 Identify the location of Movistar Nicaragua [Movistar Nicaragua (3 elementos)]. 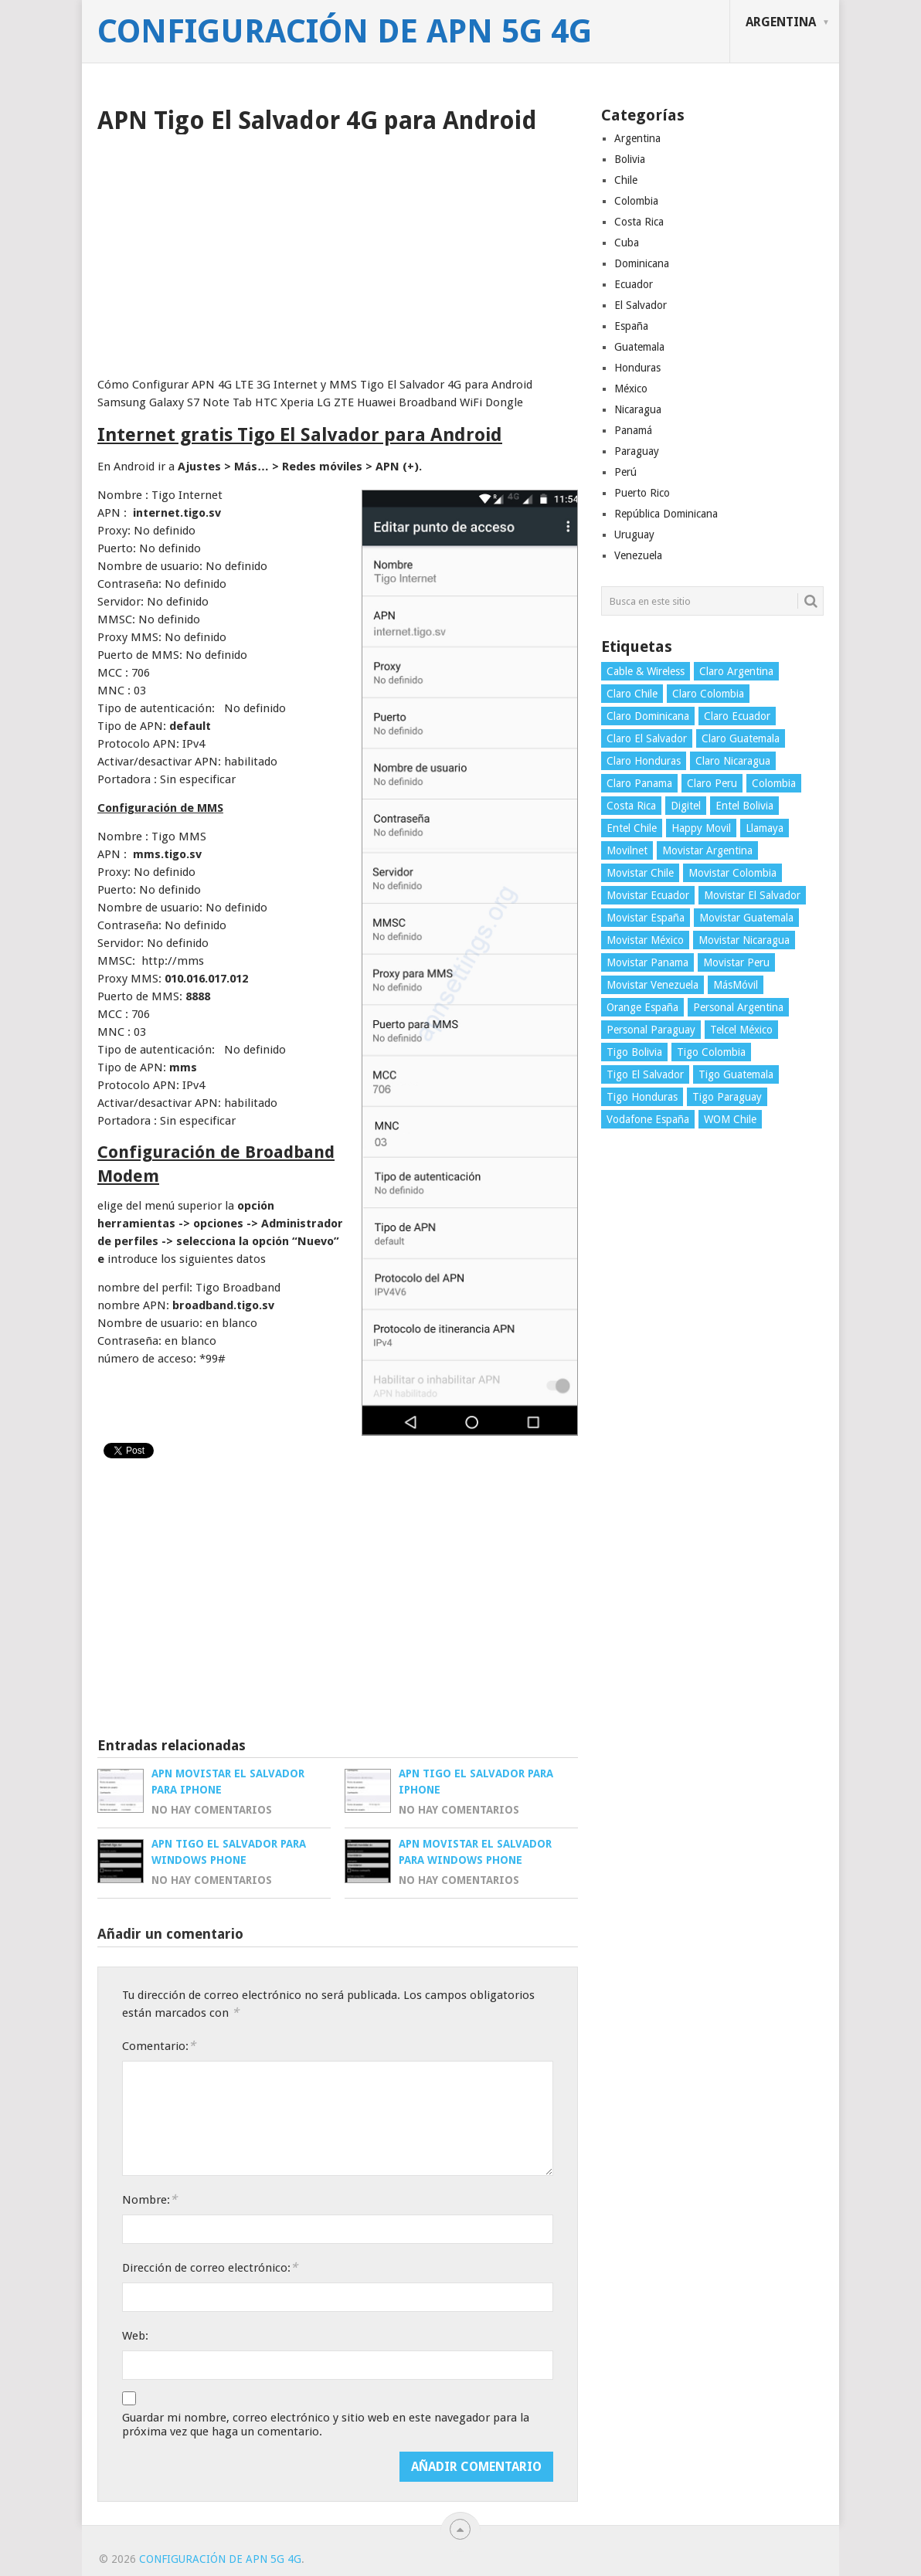
(744, 940).